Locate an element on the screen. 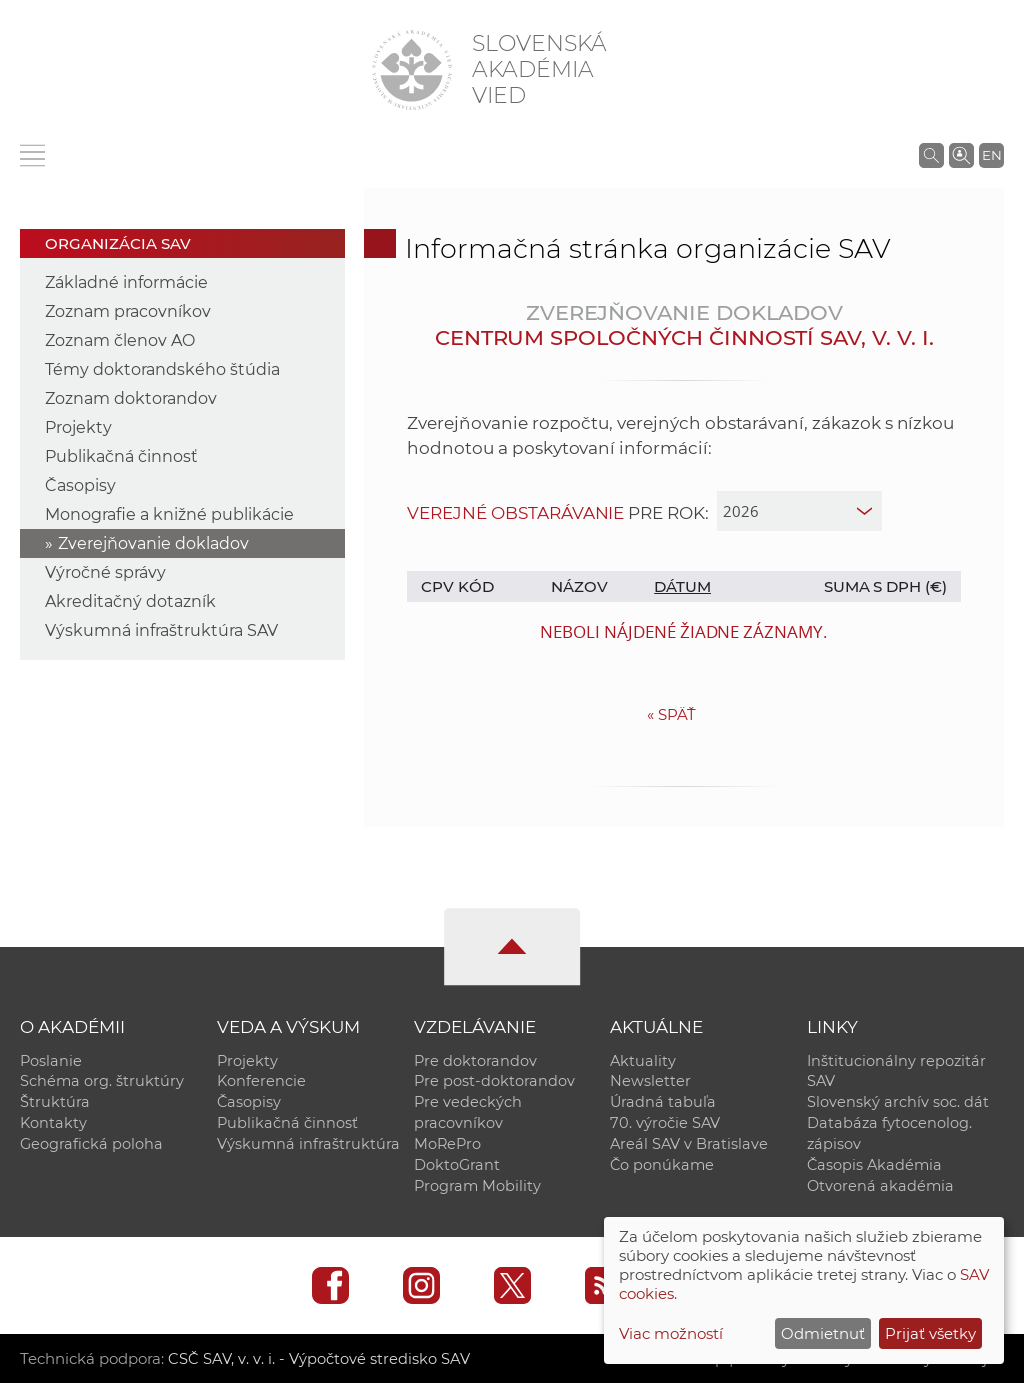  Späť is located at coordinates (671, 714).